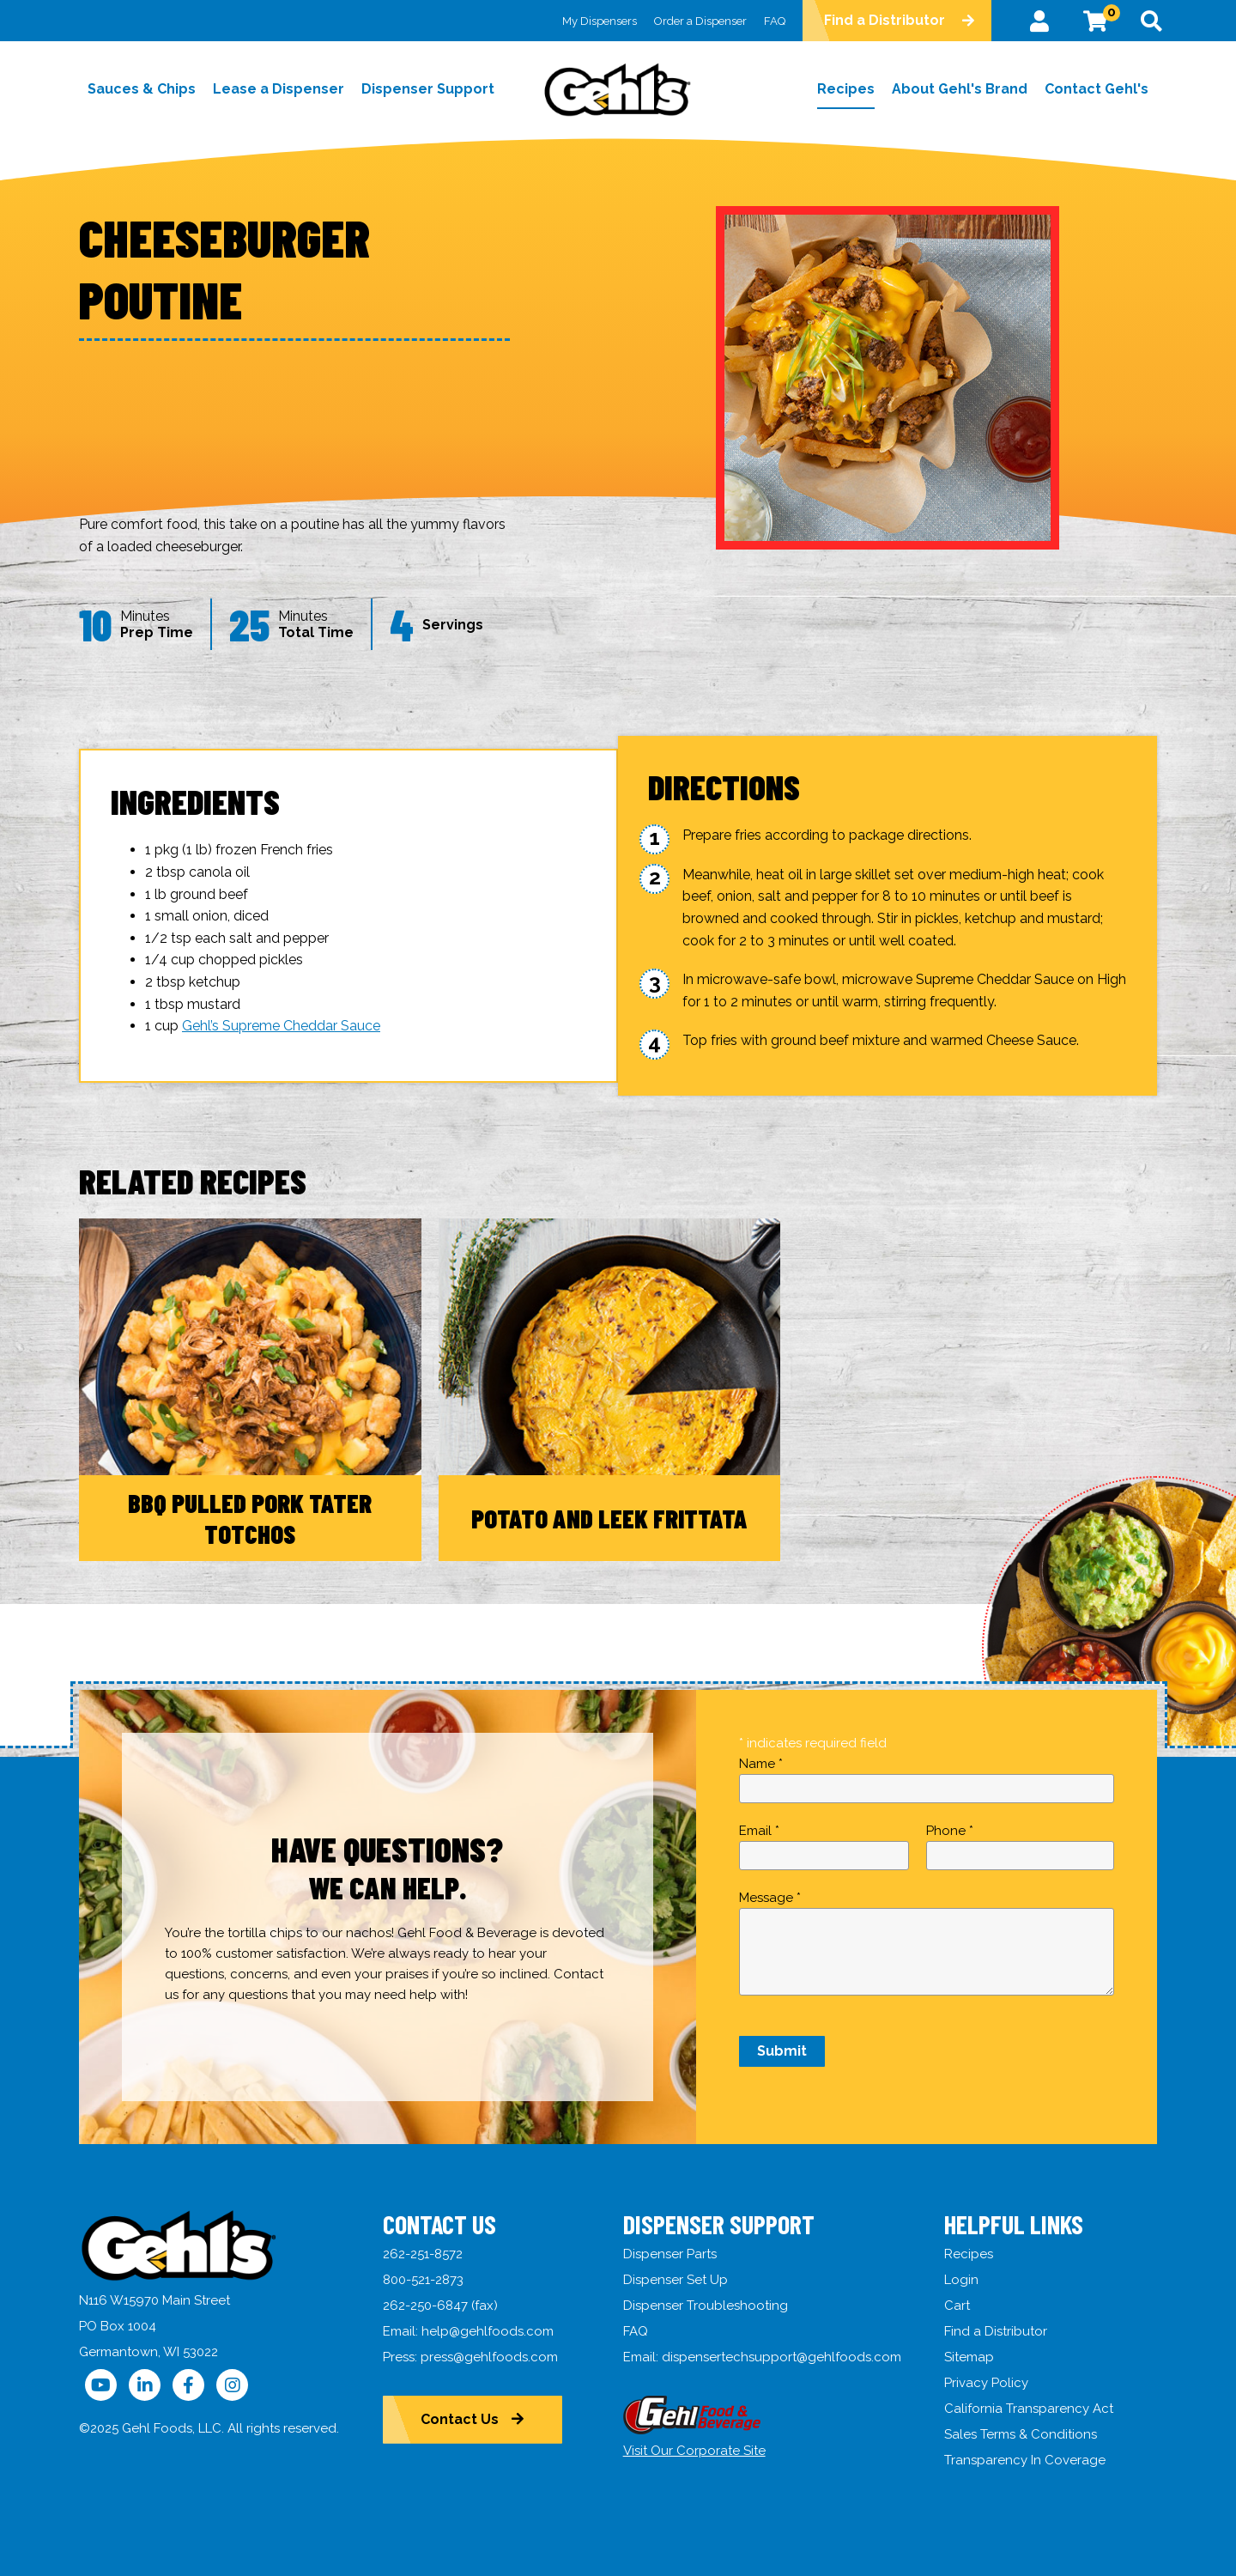 The image size is (1236, 2576). Describe the element at coordinates (958, 2305) in the screenshot. I see `Cart` at that location.